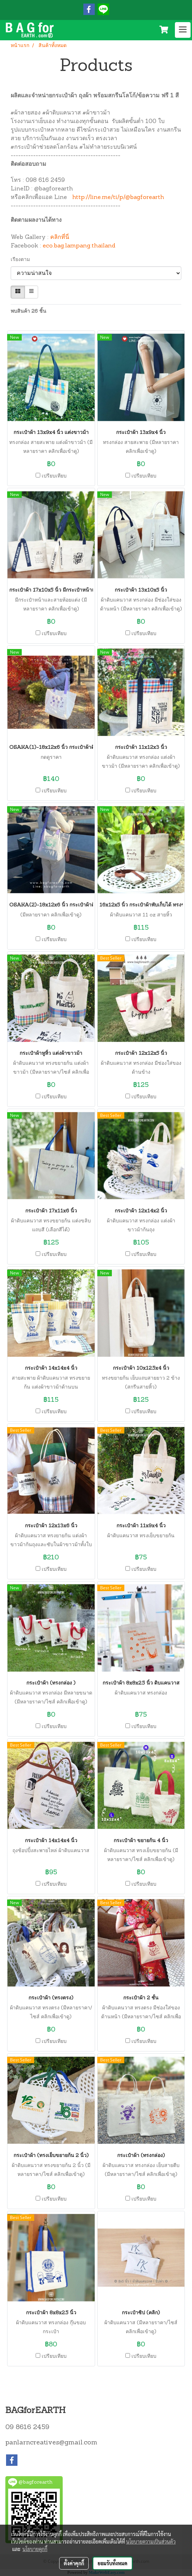 The image size is (192, 2576). Describe the element at coordinates (59, 237) in the screenshot. I see `คลิกที่นี่` at that location.